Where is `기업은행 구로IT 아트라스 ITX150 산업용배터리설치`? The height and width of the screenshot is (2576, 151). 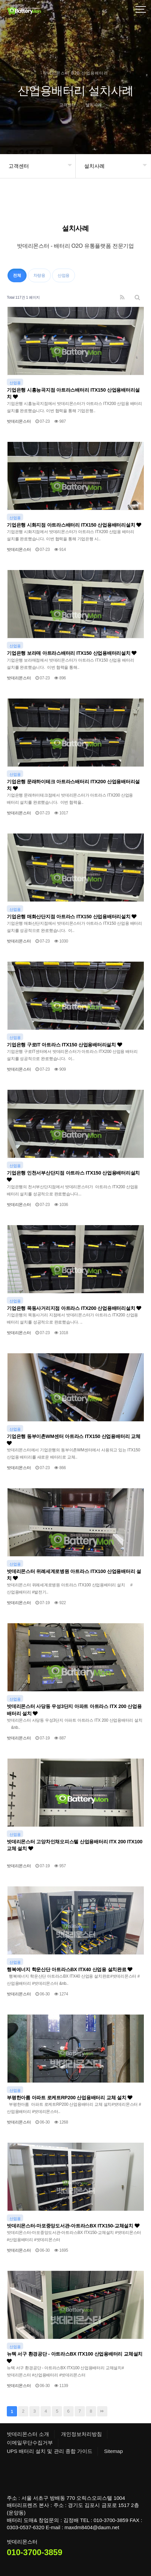
기업은행 구로IT 아트라스 ITX150 산업용배터리설치 is located at coordinates (64, 1044).